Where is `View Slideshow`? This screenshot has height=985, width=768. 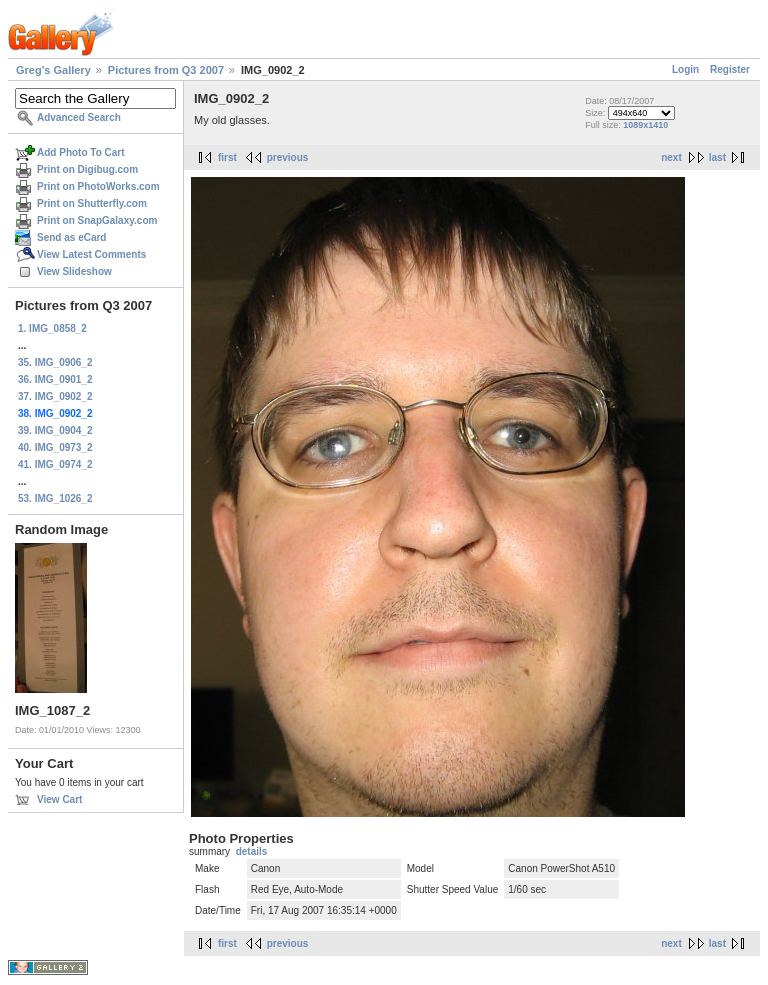 View Slideshow is located at coordinates (74, 271).